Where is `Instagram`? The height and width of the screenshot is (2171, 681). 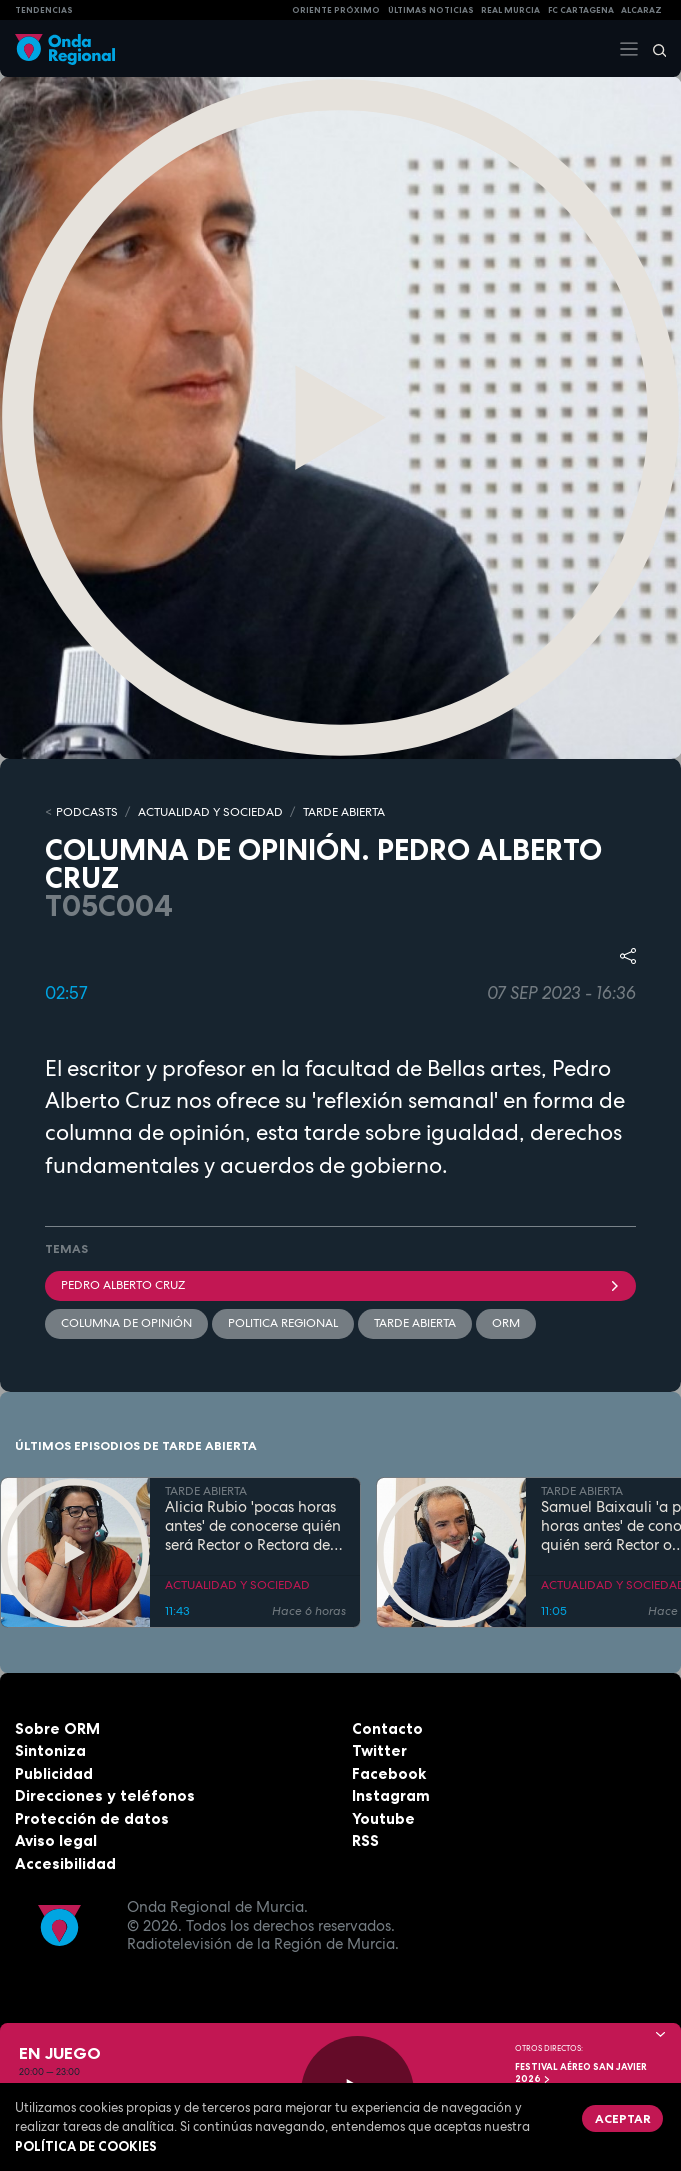 Instagram is located at coordinates (391, 1795).